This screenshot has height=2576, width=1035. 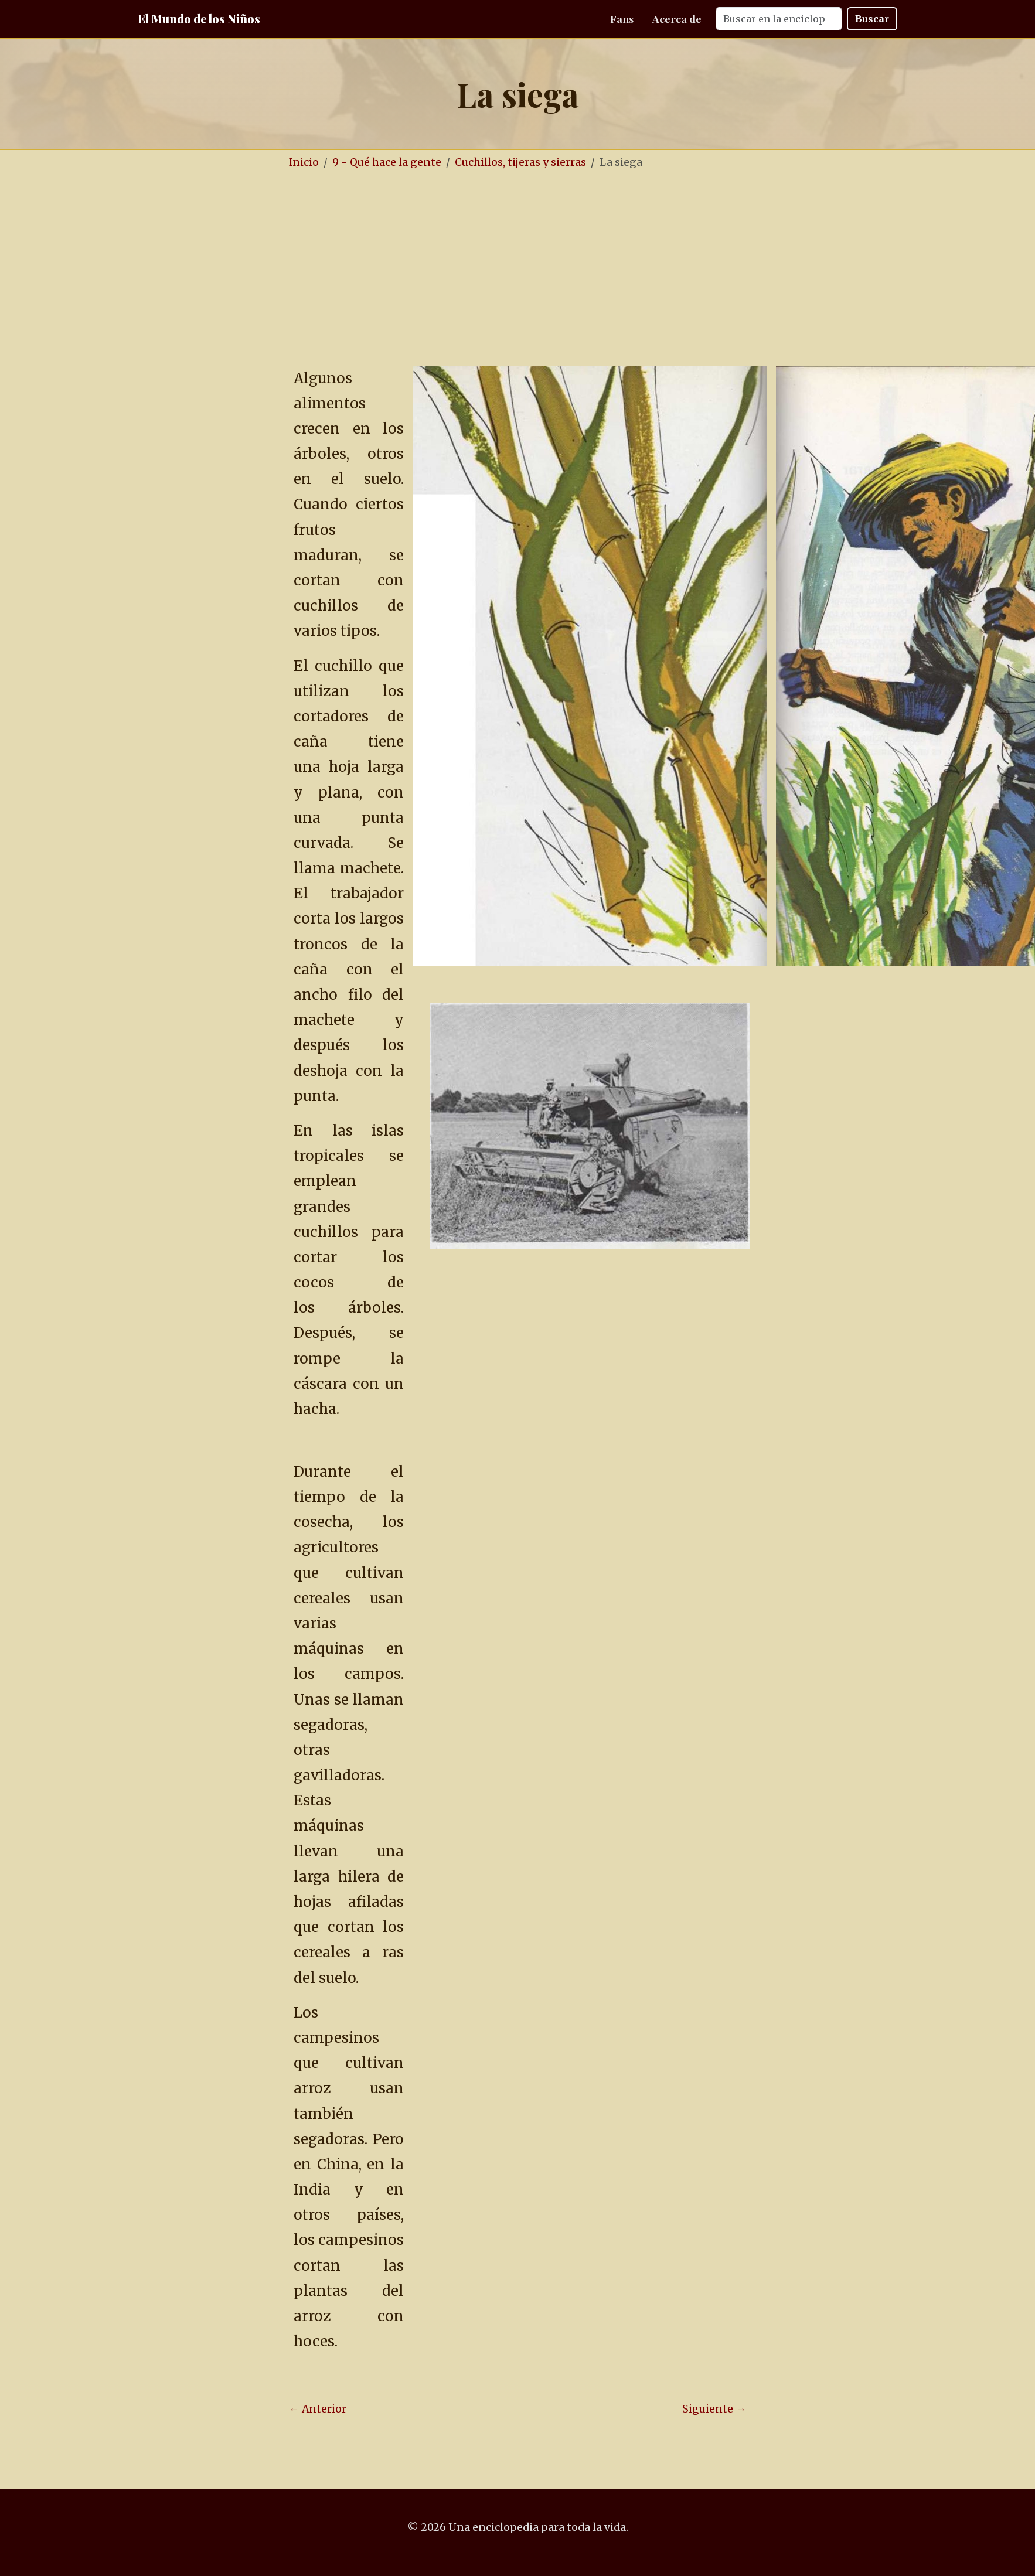 I want to click on El Mundo de los Niños, so click(x=199, y=18).